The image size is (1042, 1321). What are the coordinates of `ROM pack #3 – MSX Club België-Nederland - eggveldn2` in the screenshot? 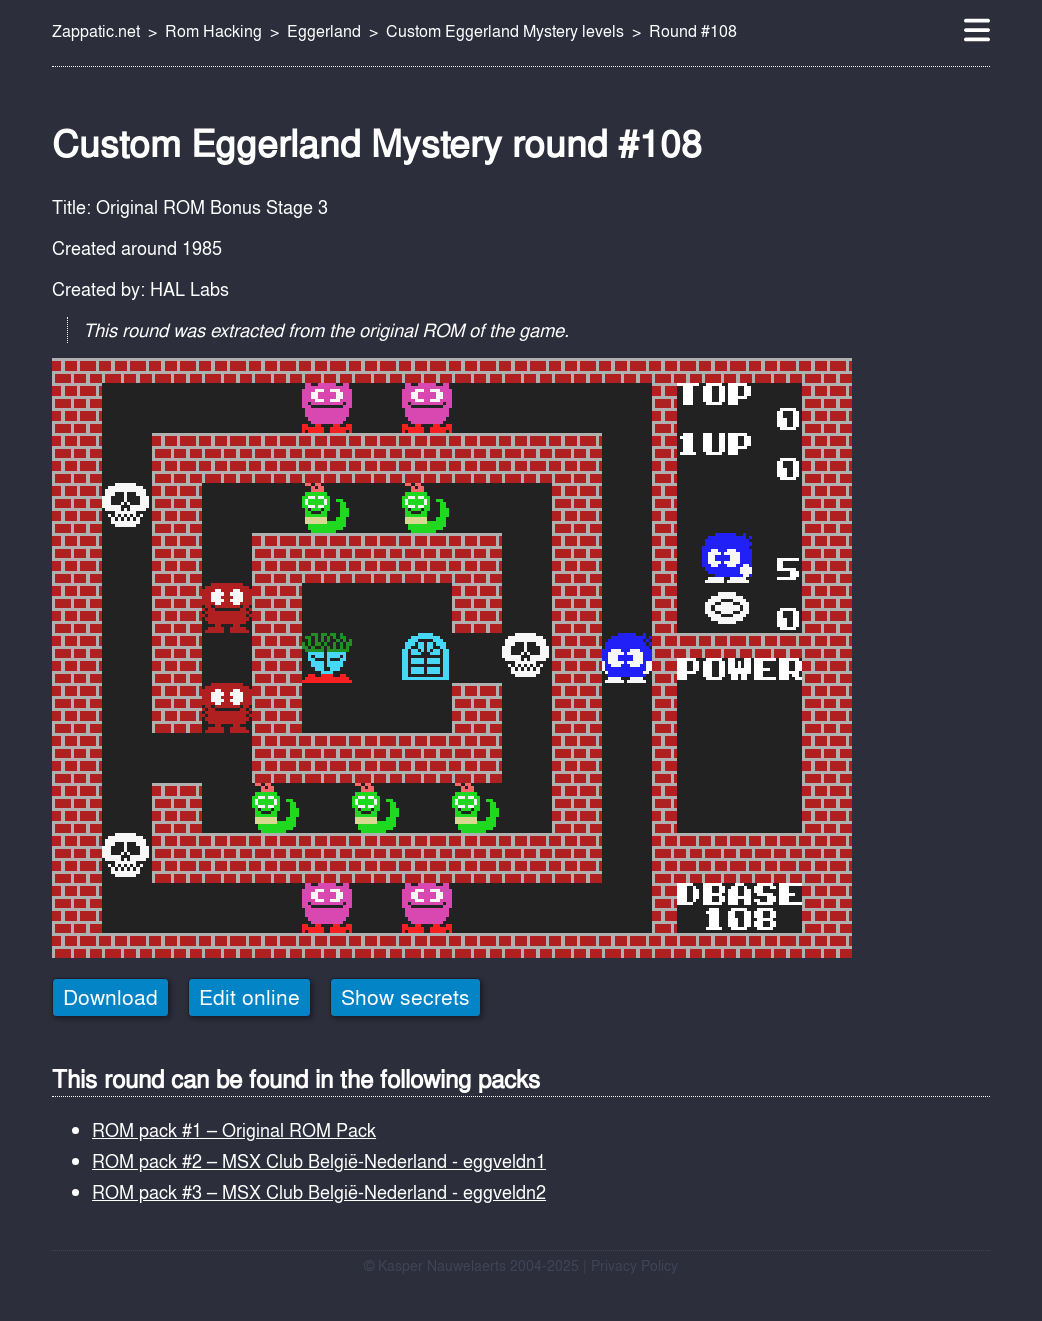 It's located at (319, 1192).